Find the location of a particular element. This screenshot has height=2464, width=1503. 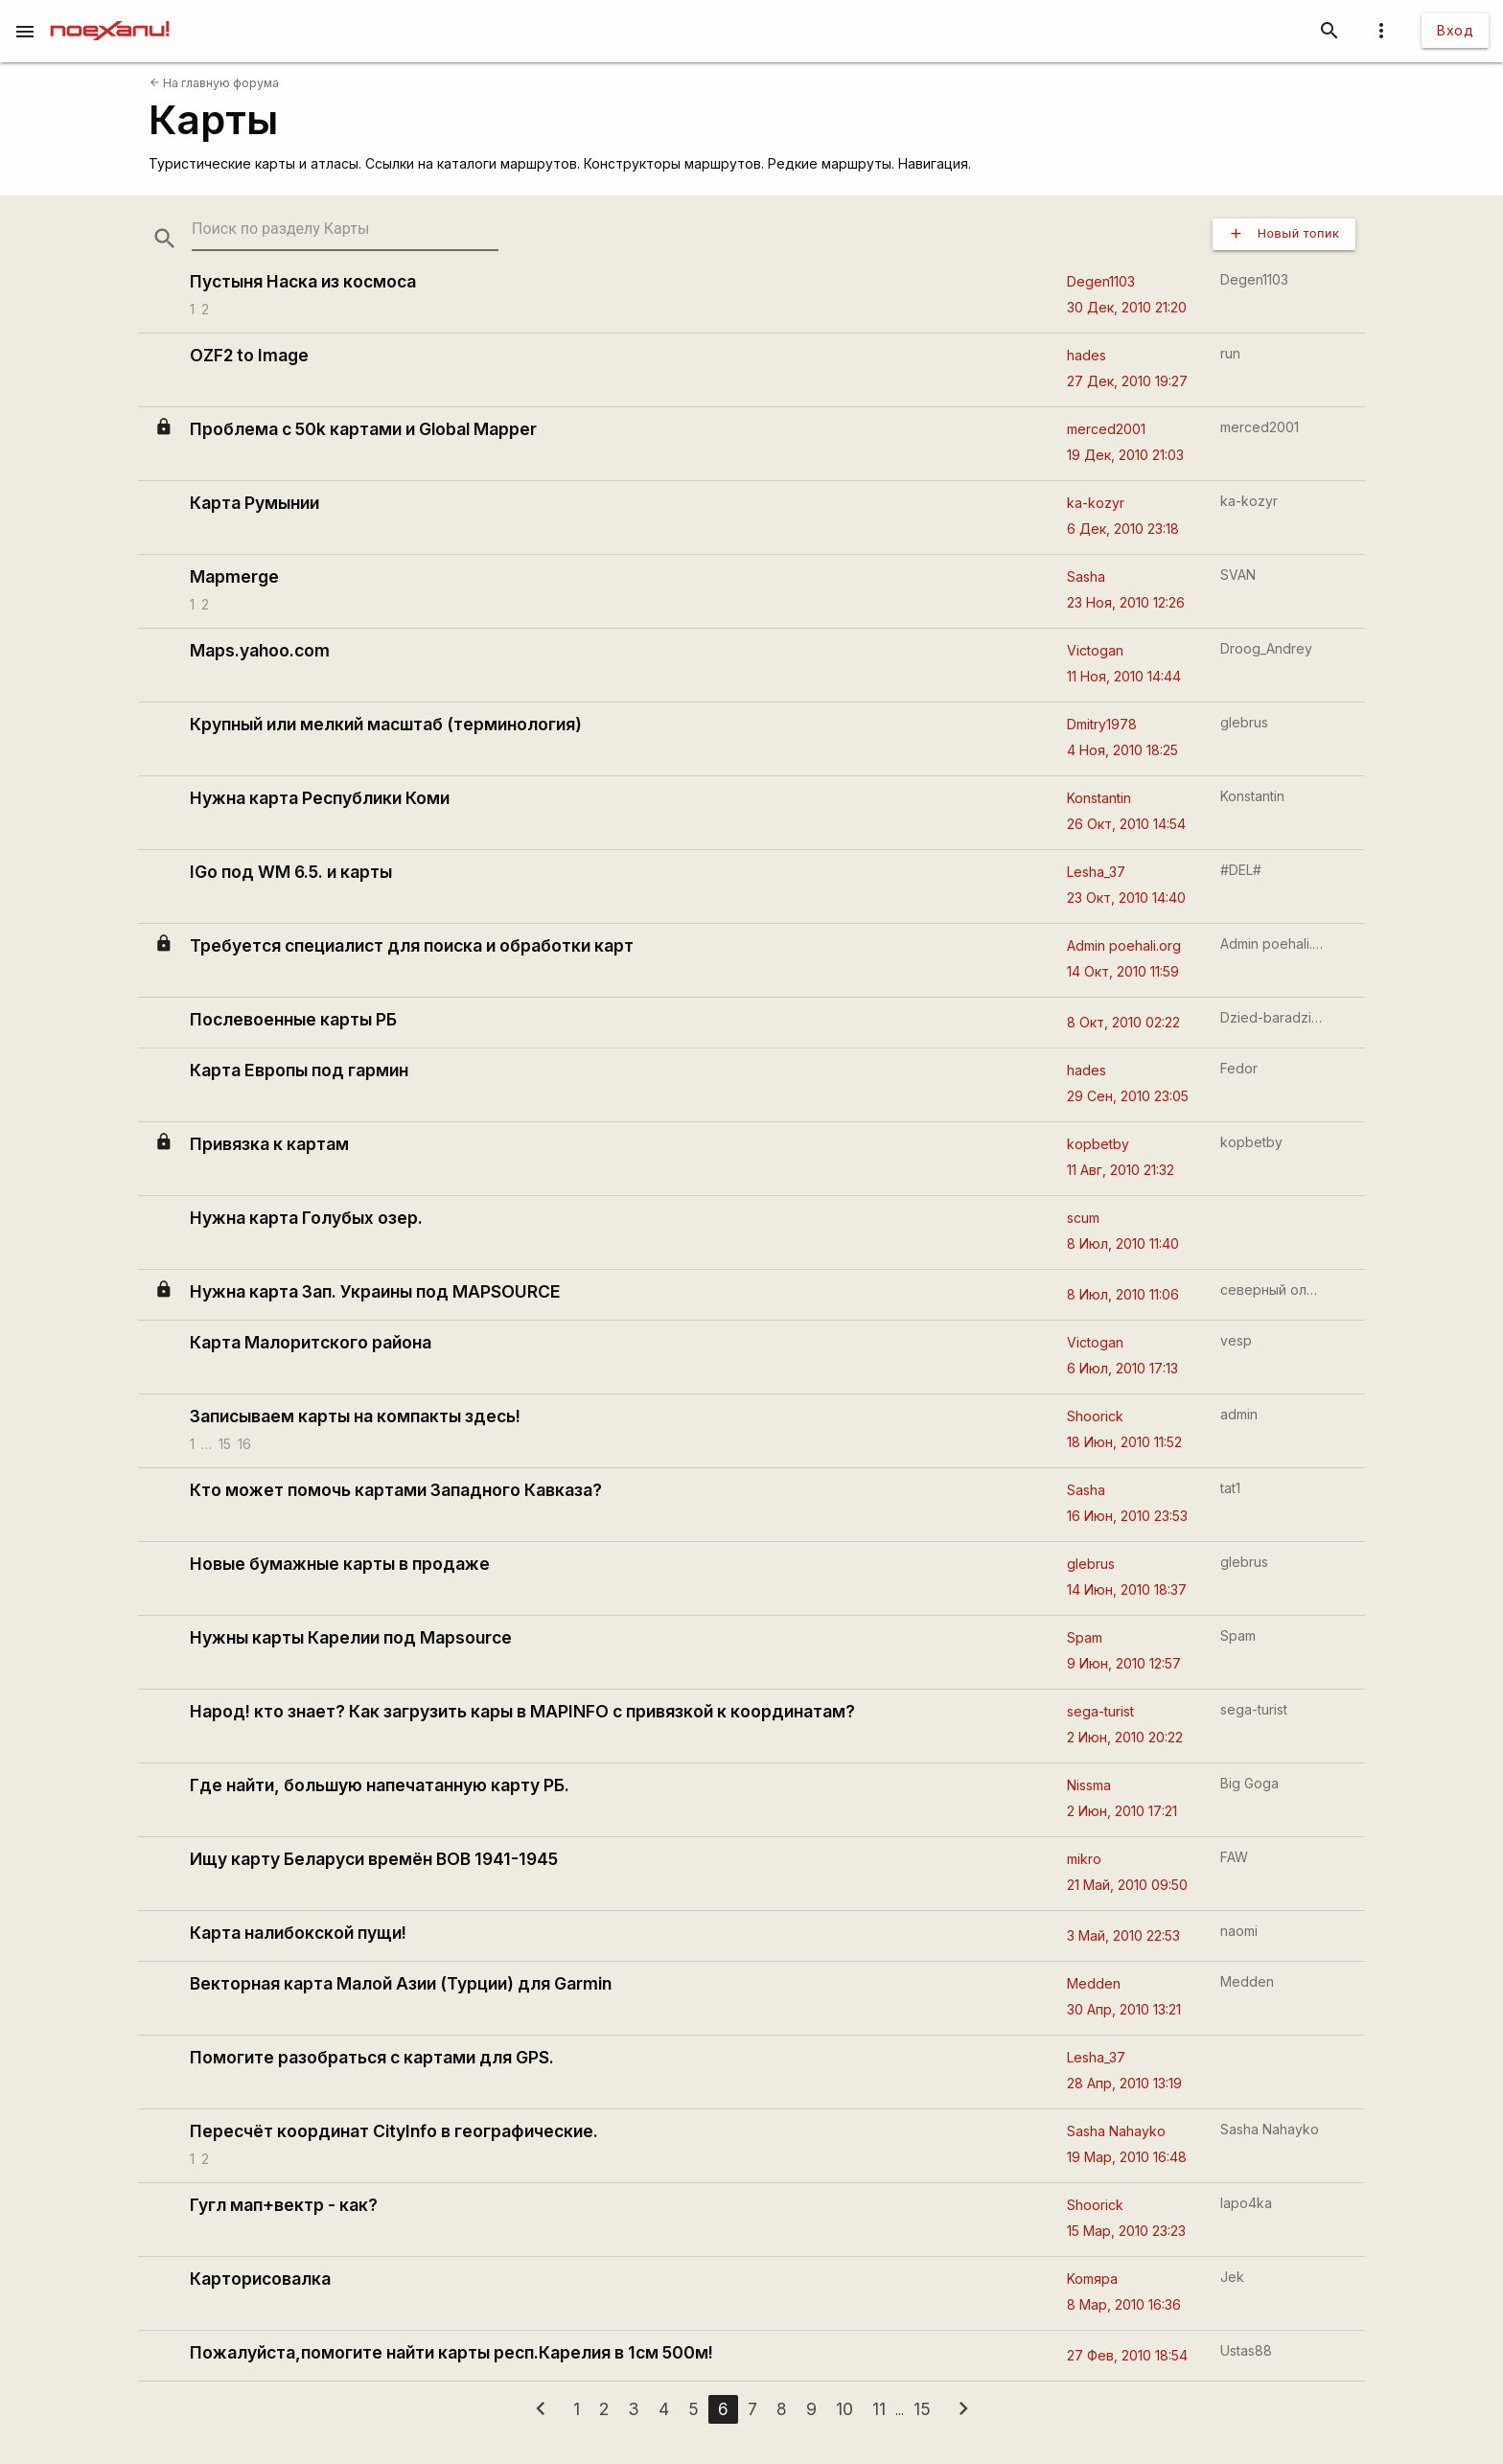

Где найти, большую напечатанную карту РБ. is located at coordinates (379, 1785).